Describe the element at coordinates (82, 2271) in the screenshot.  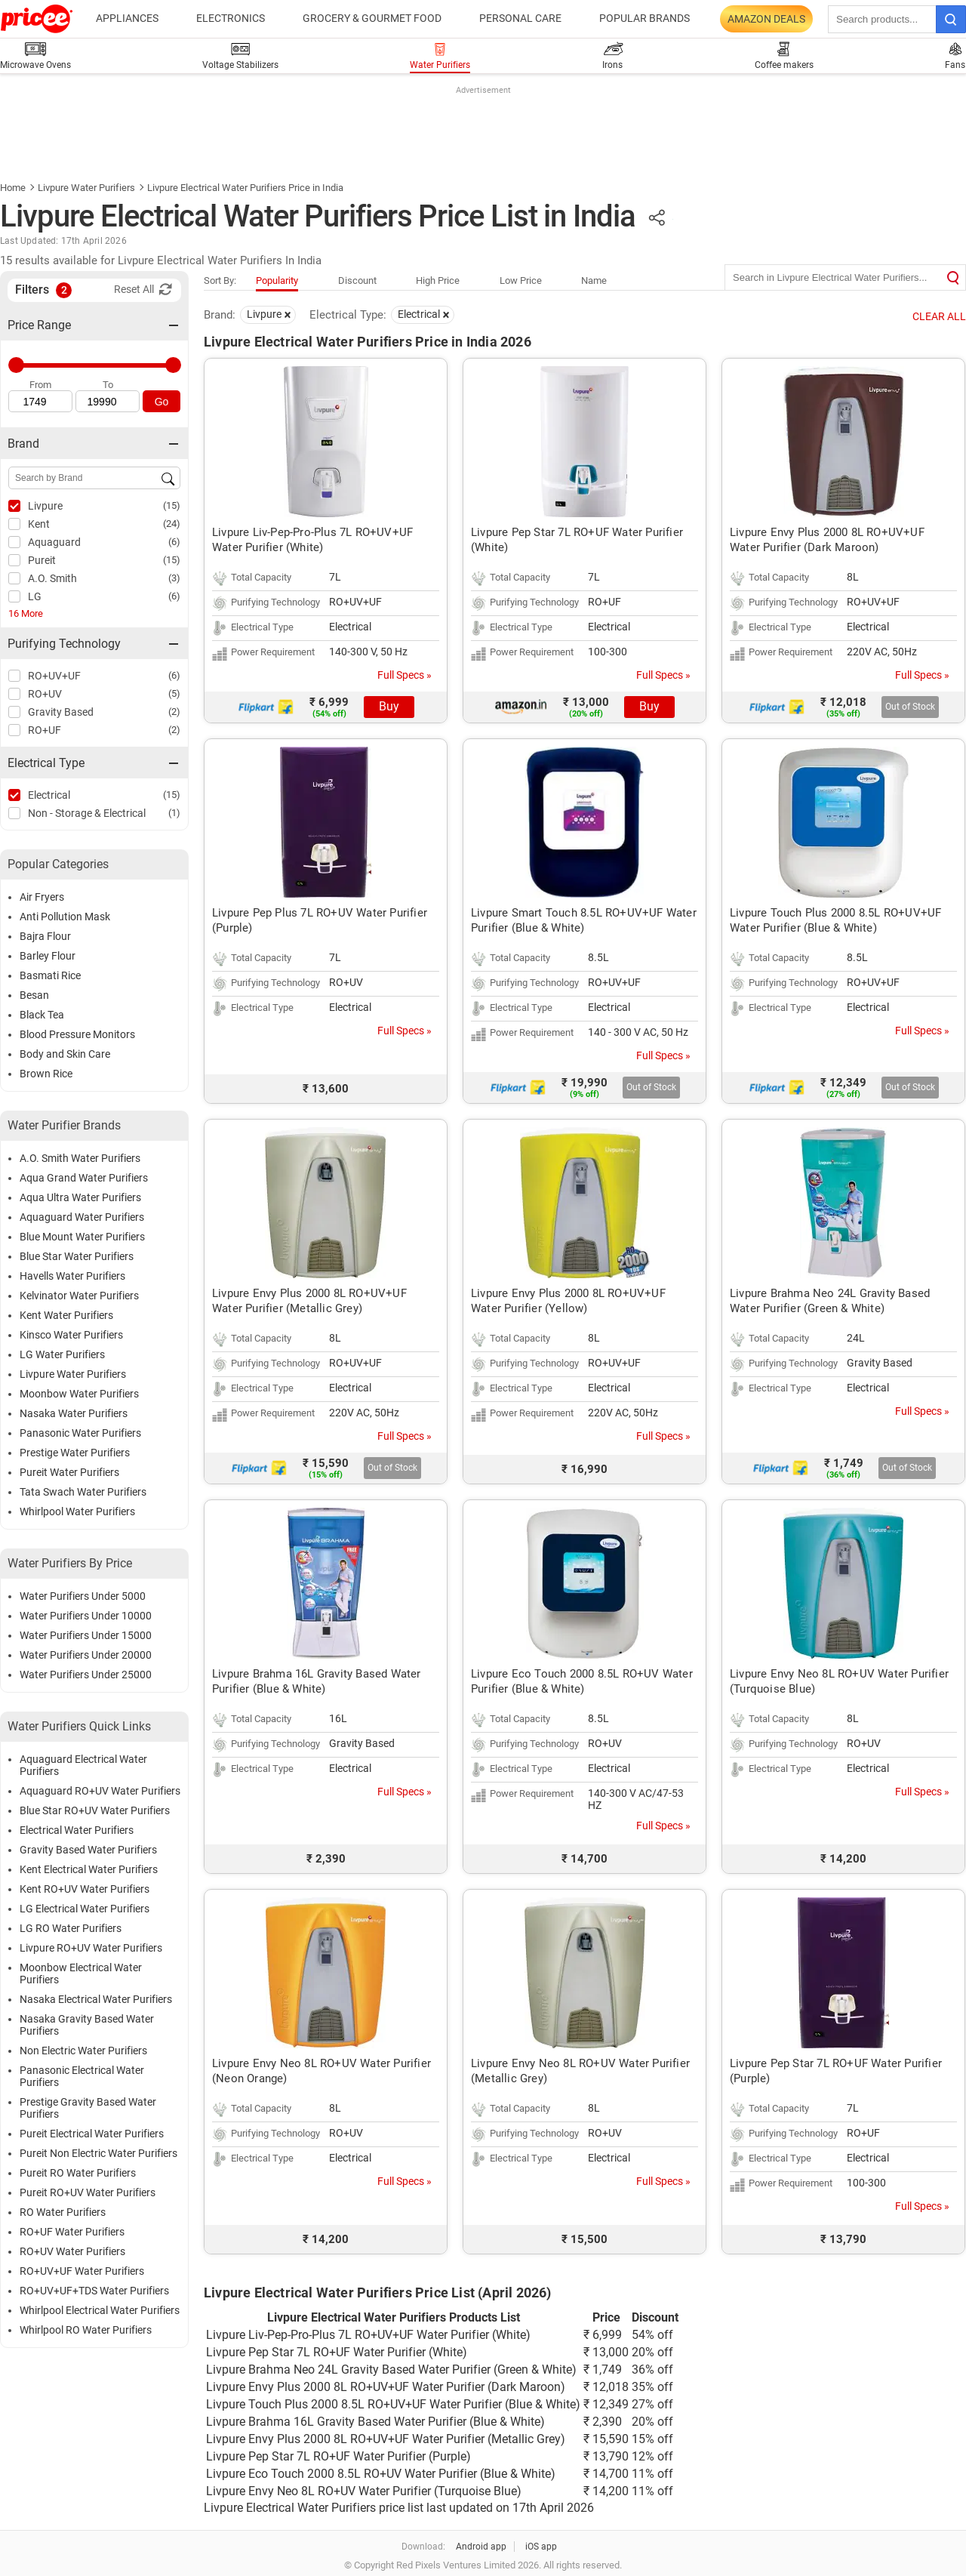
I see `RO+UV+UF Water Purifiers` at that location.